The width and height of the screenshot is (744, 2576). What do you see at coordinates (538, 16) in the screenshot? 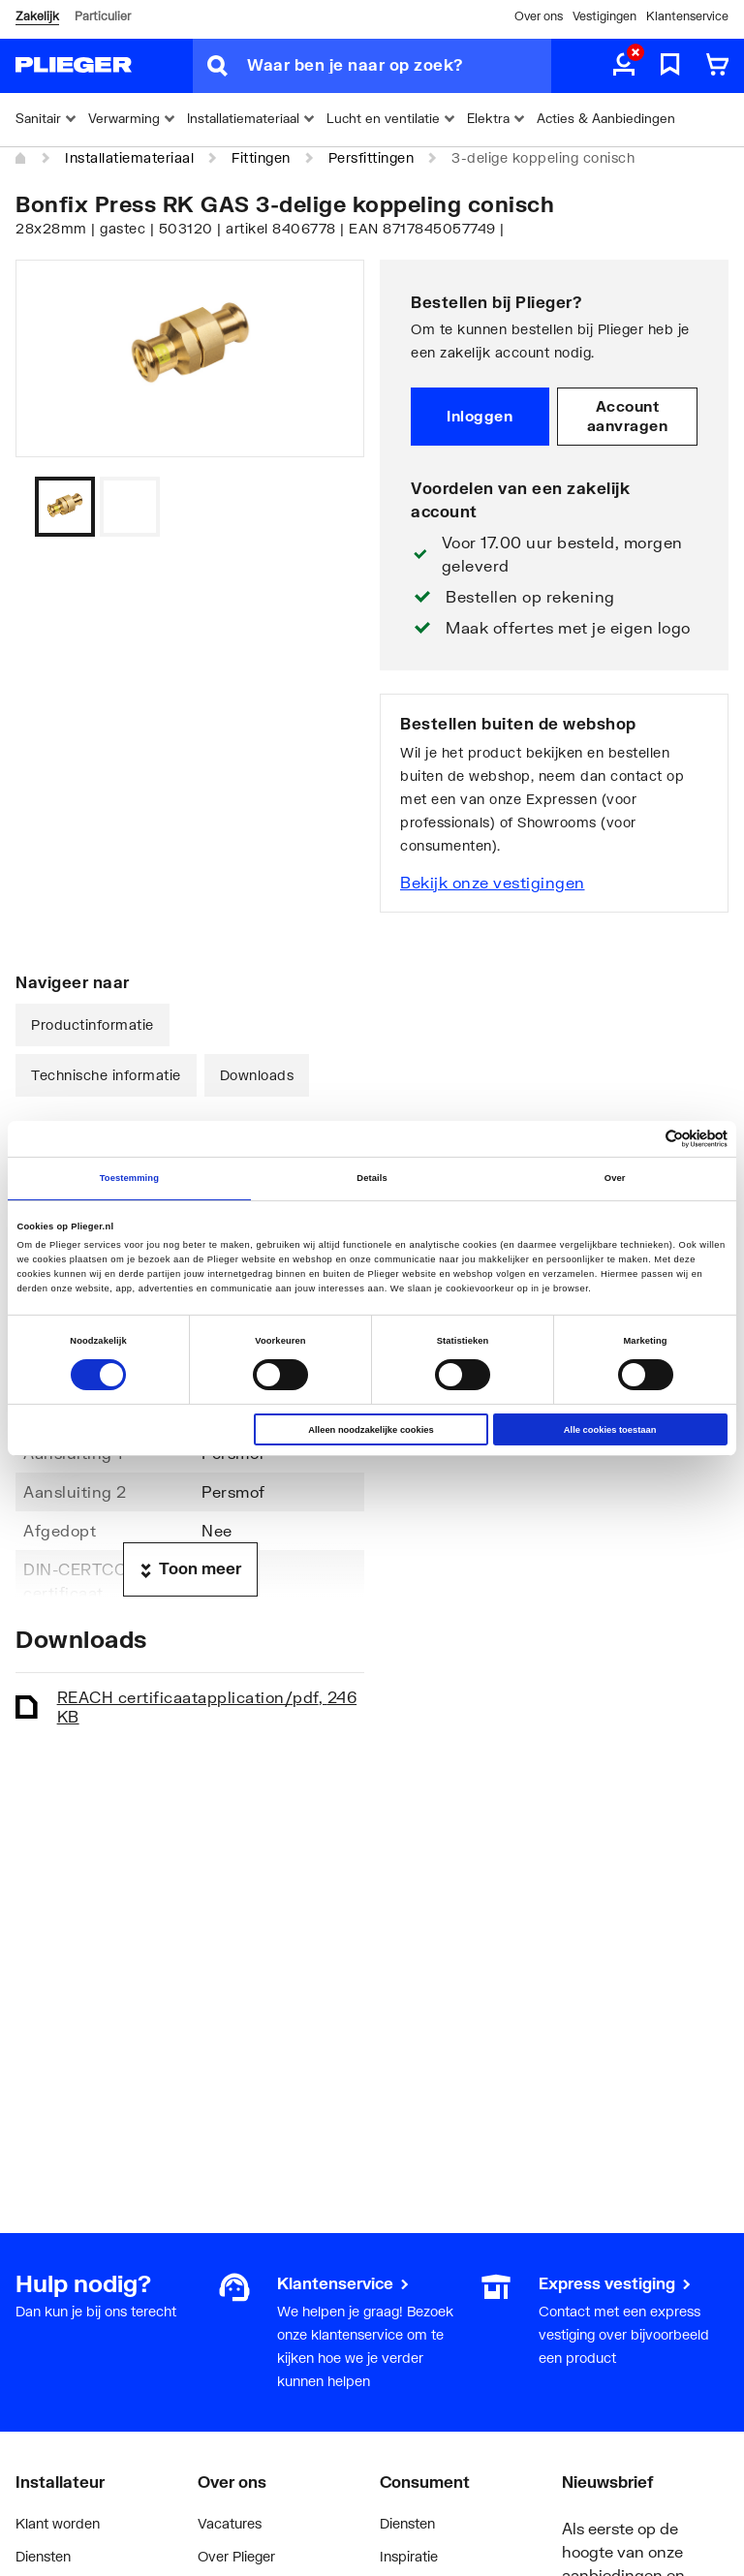
I see `Over ons` at bounding box center [538, 16].